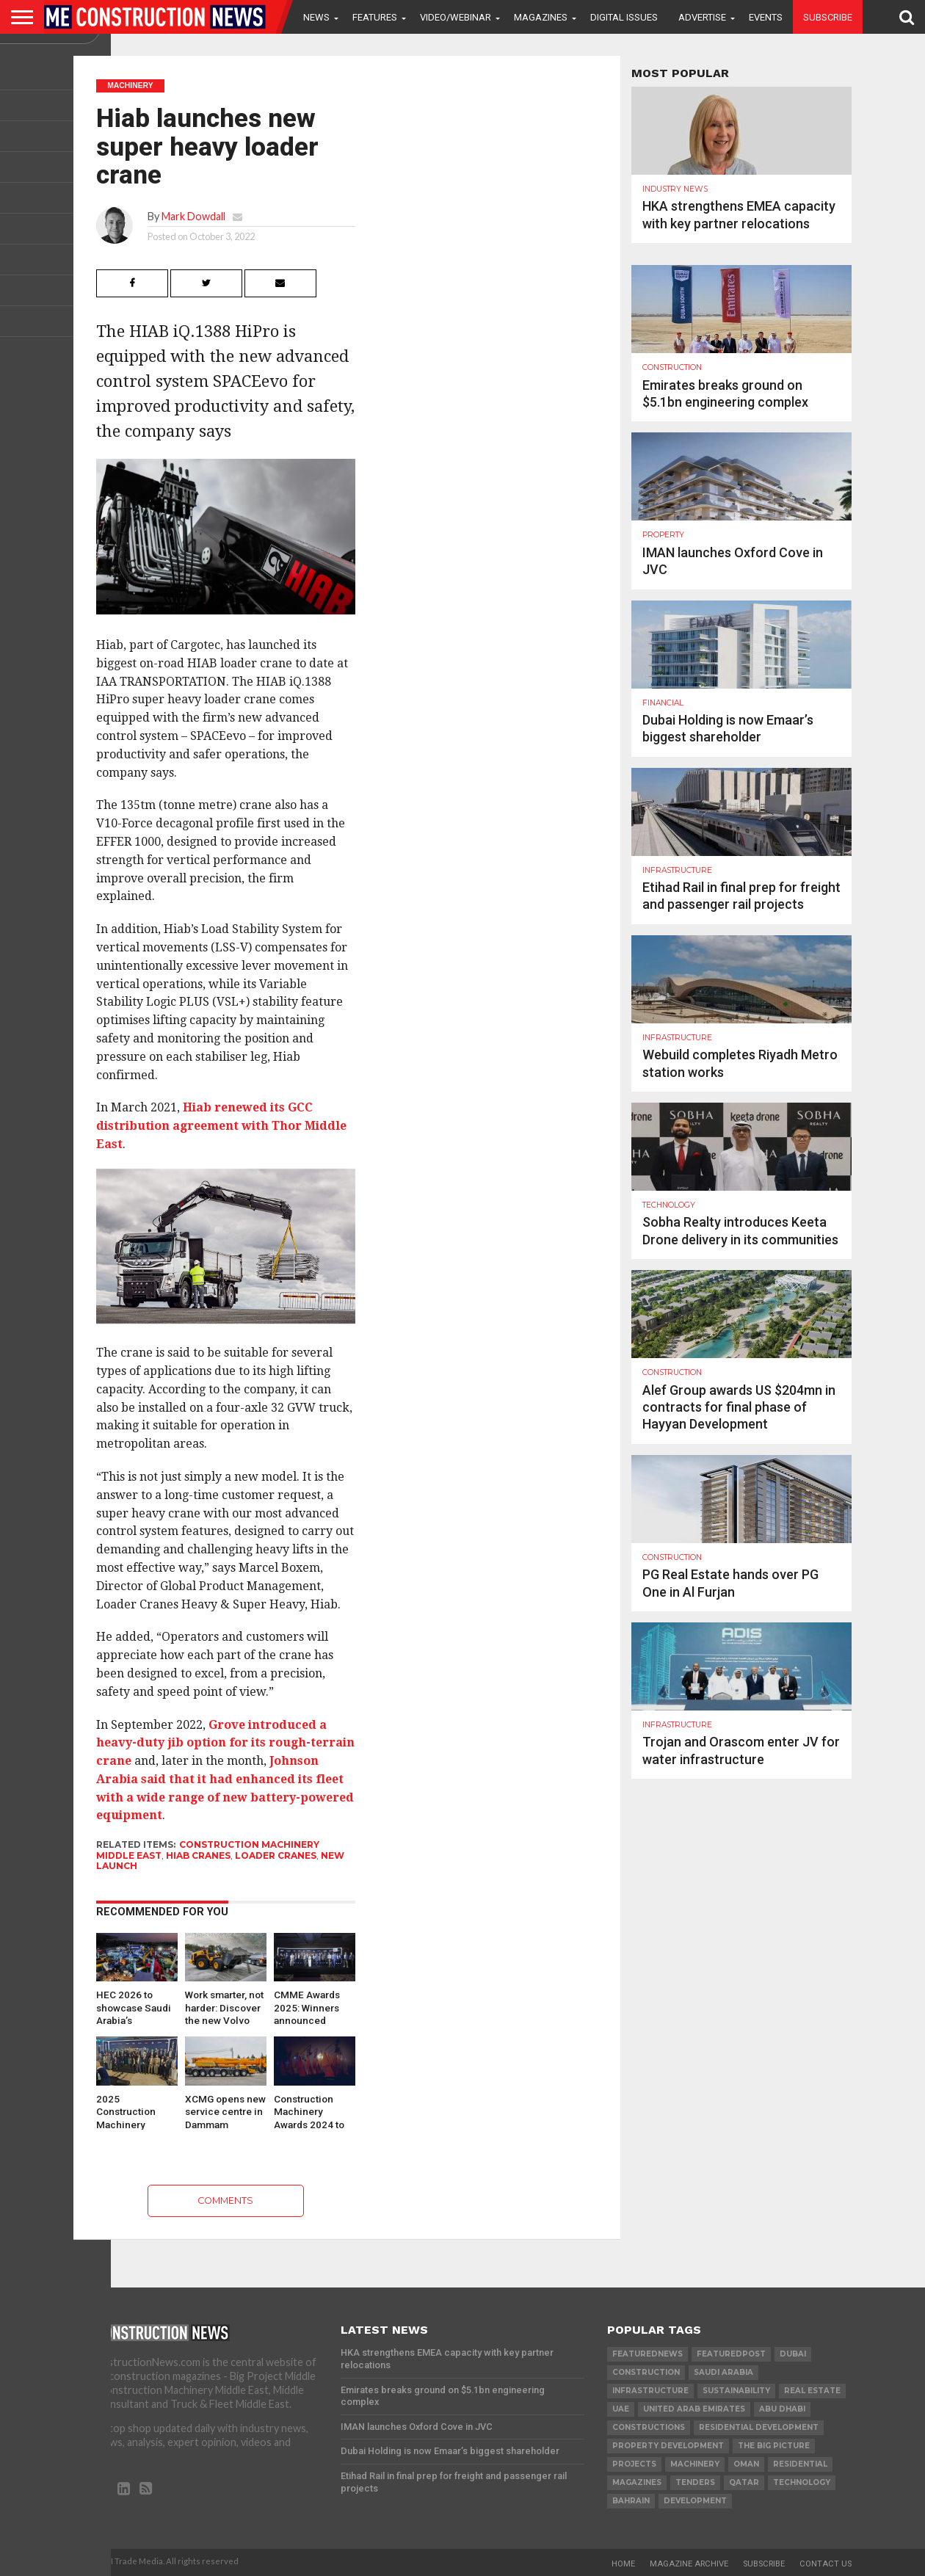 The height and width of the screenshot is (2576, 925). I want to click on qatar, so click(744, 2482).